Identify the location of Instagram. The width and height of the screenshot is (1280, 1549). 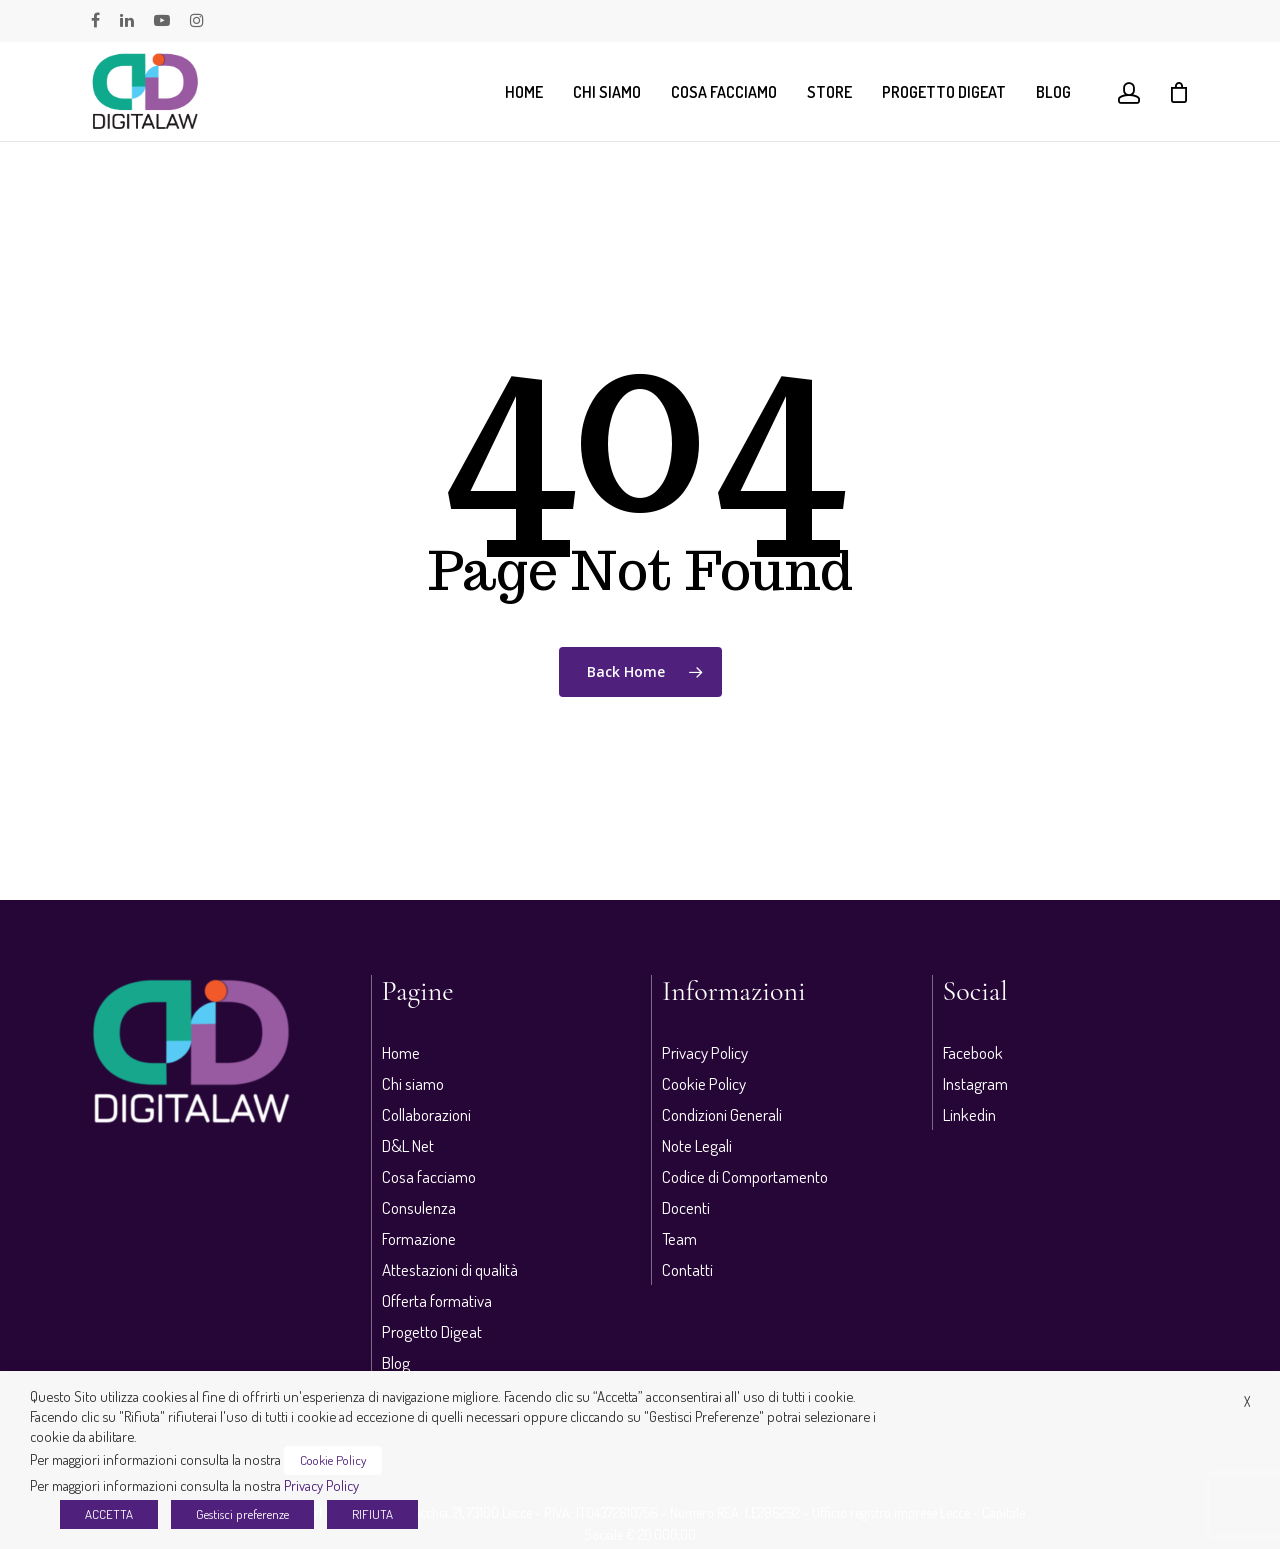
(975, 1083).